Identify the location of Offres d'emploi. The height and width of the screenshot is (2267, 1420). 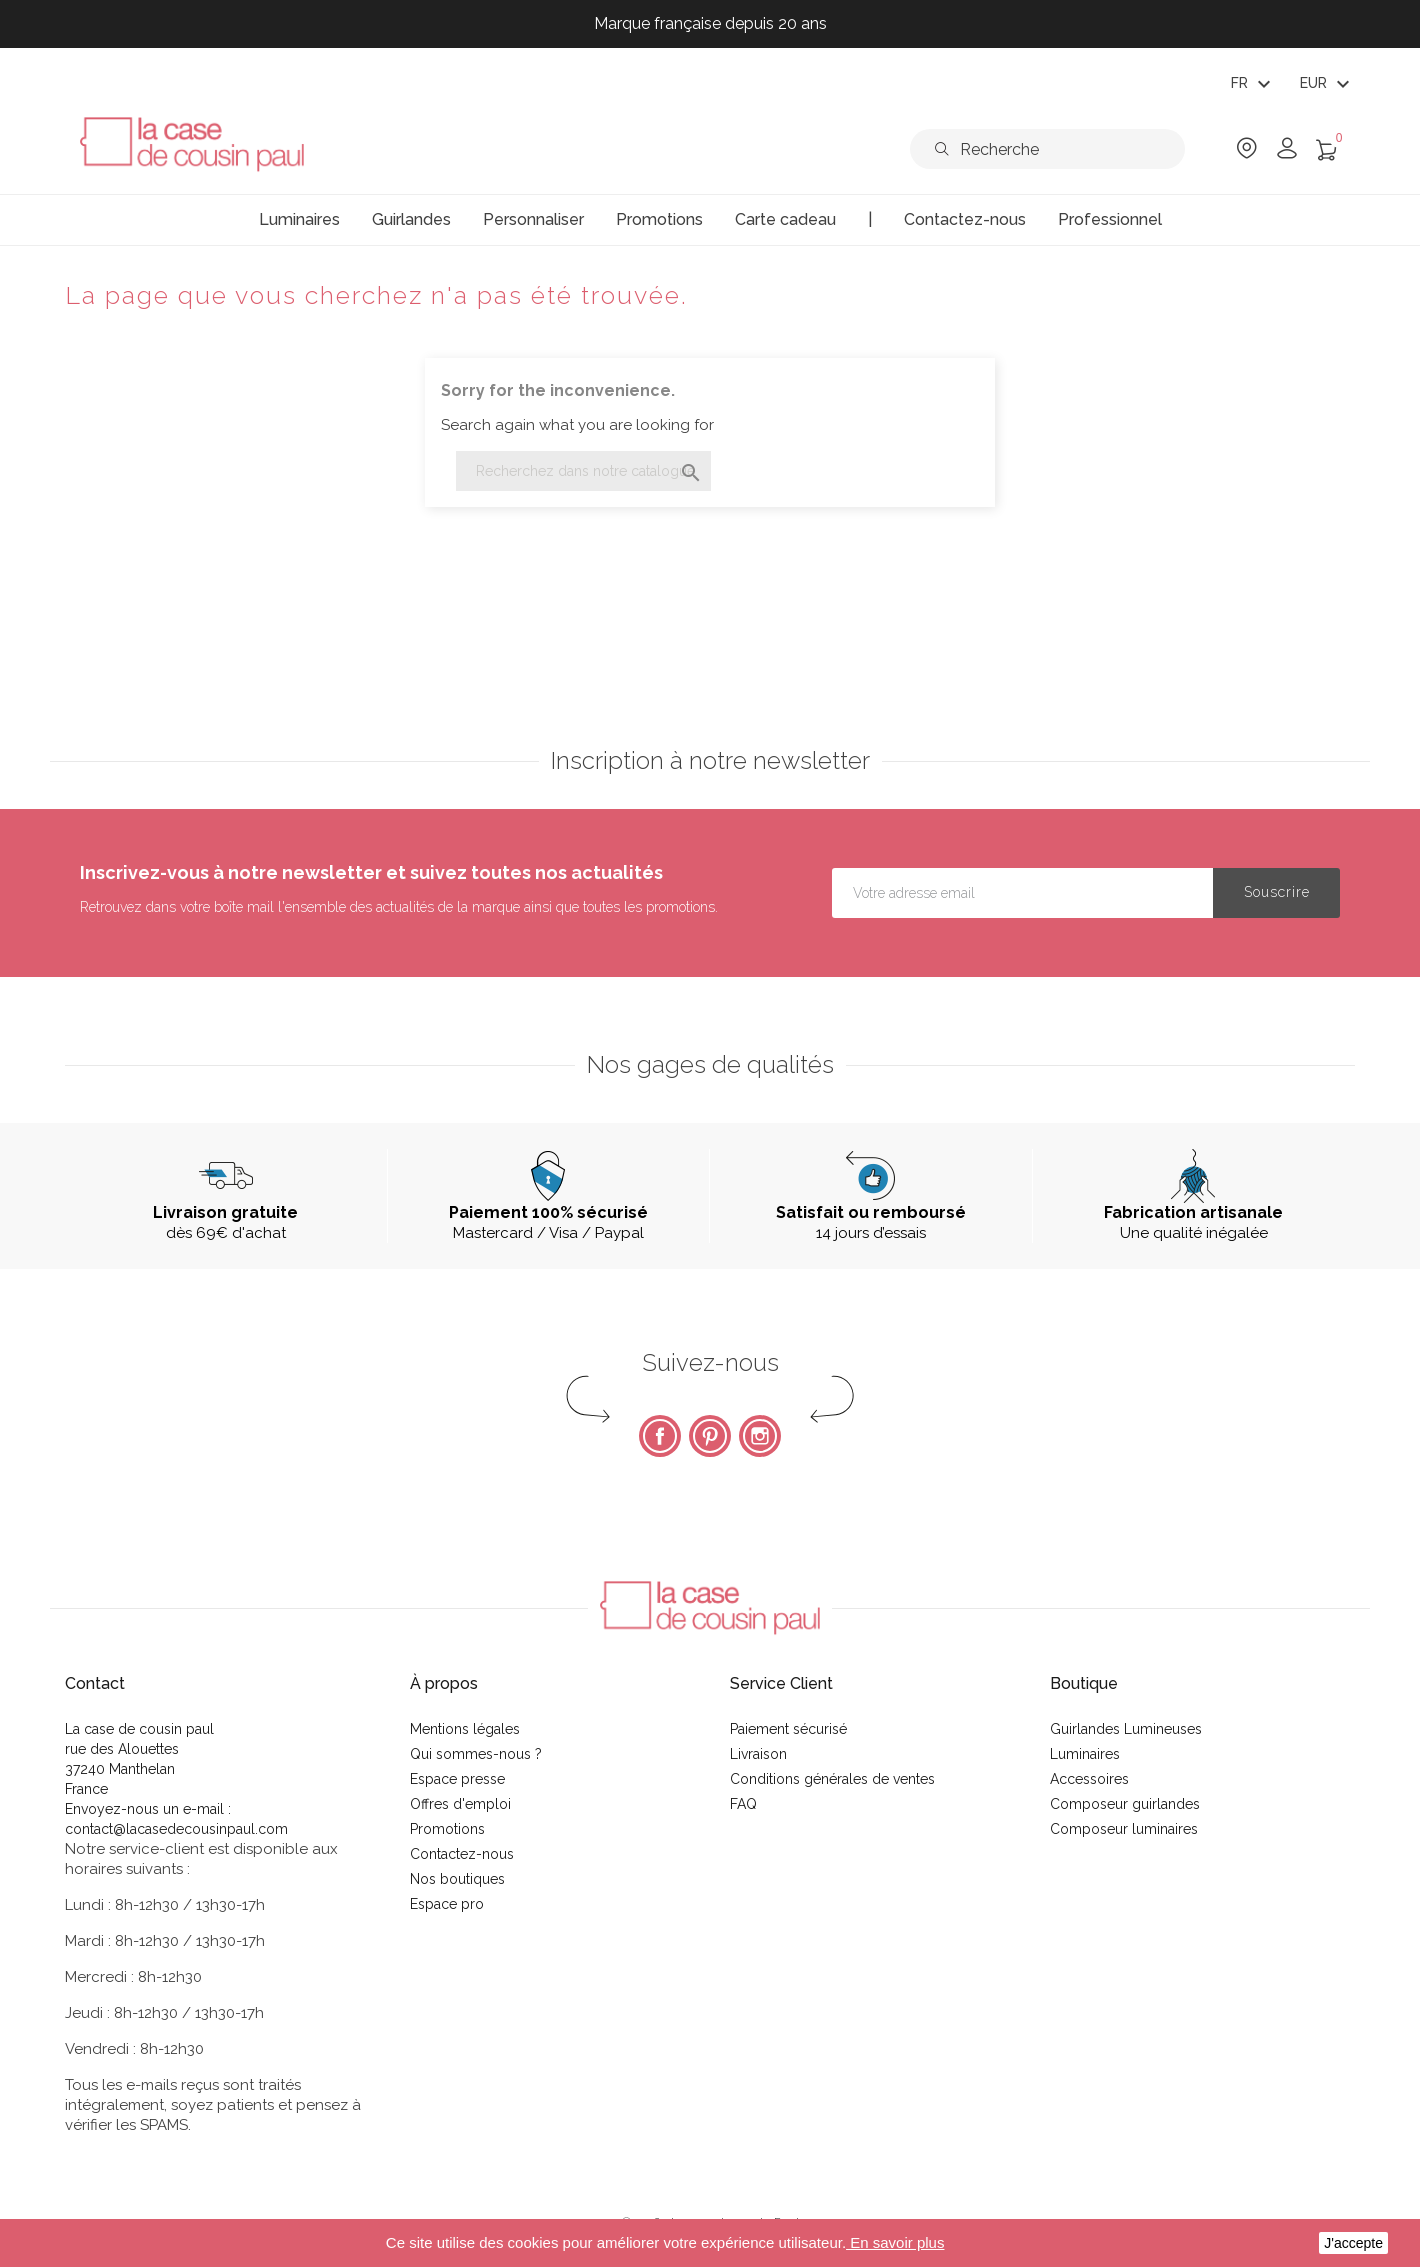
(460, 1804).